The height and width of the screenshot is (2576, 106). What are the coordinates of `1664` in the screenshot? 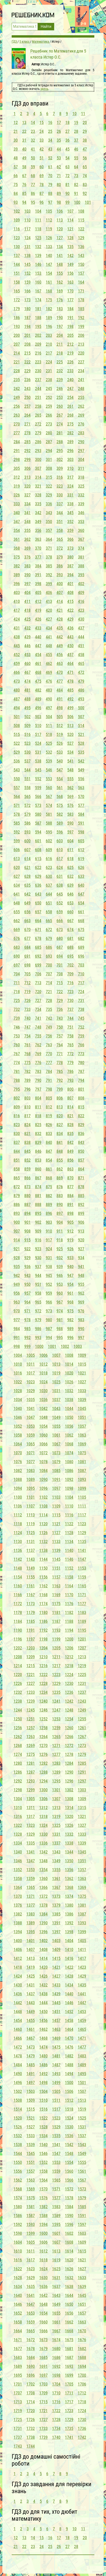 It's located at (18, 2330).